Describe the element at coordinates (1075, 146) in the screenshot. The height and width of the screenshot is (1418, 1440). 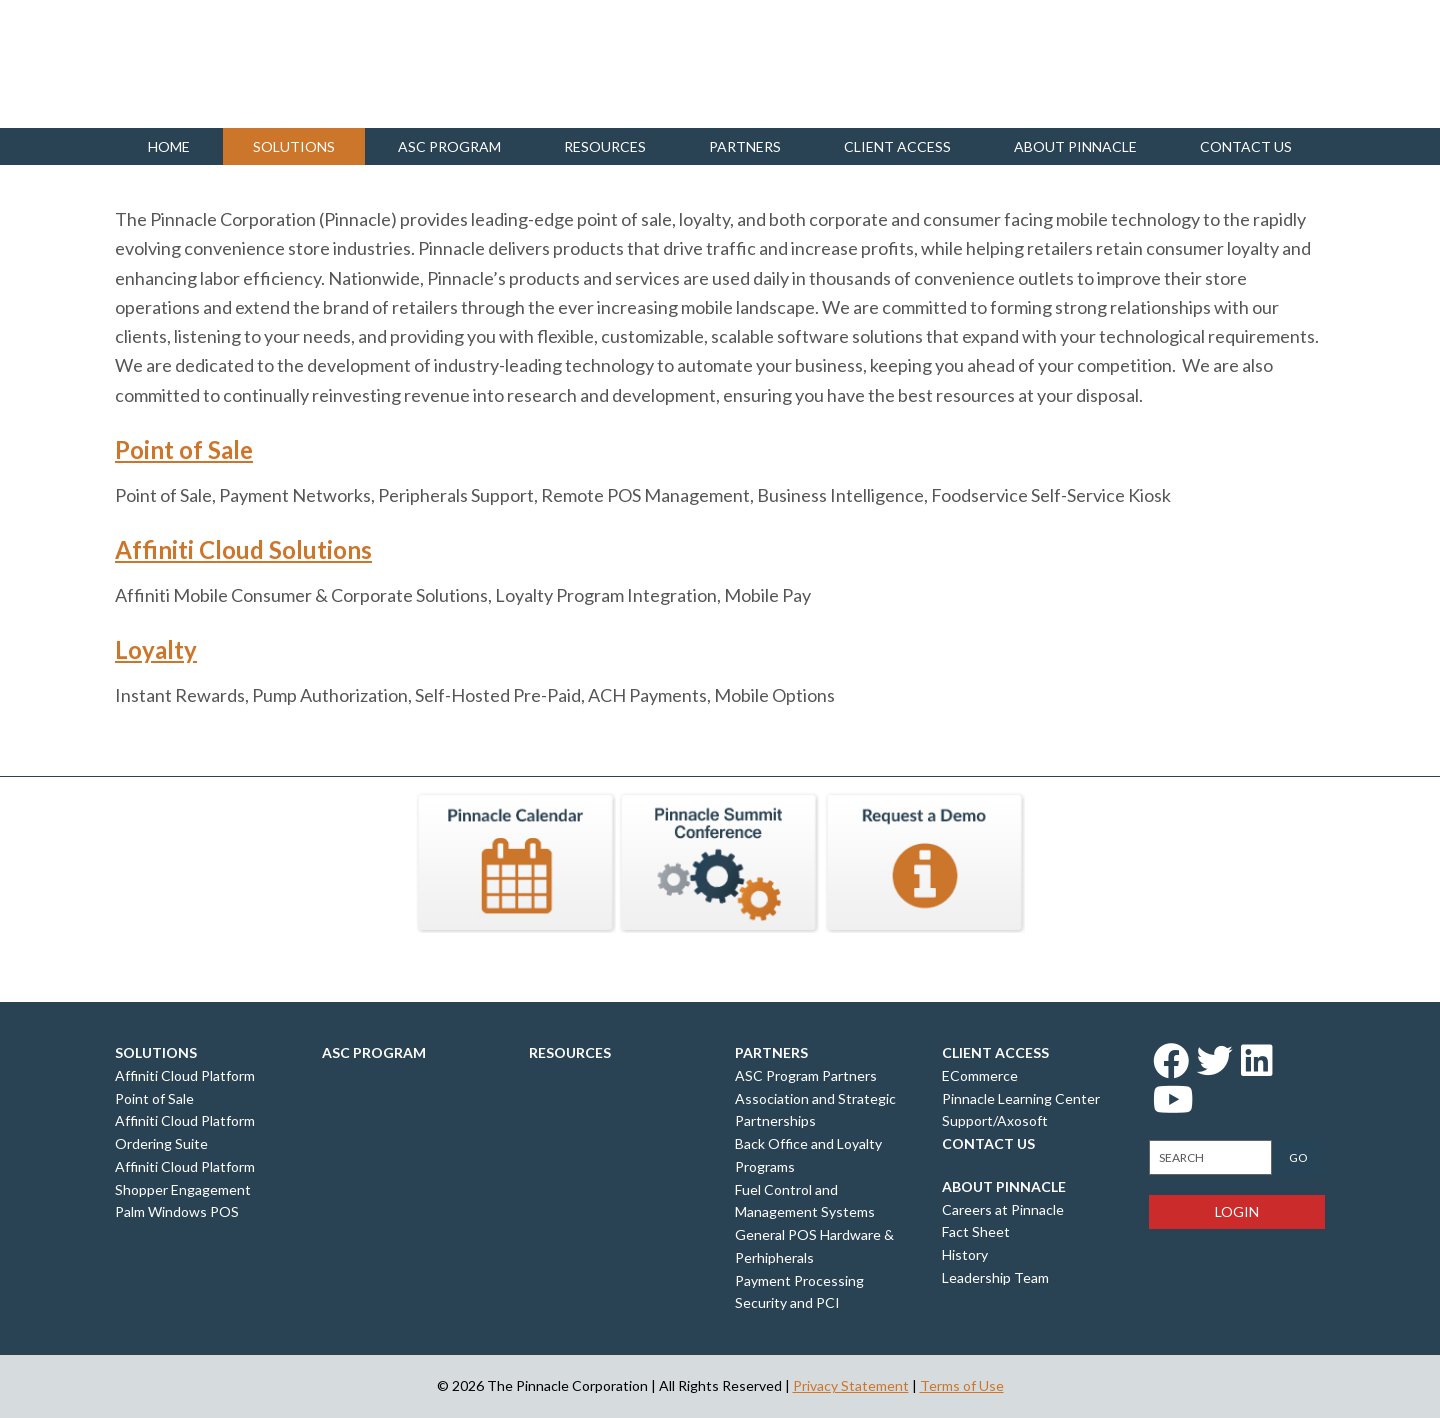
I see `About Pinnacle` at that location.